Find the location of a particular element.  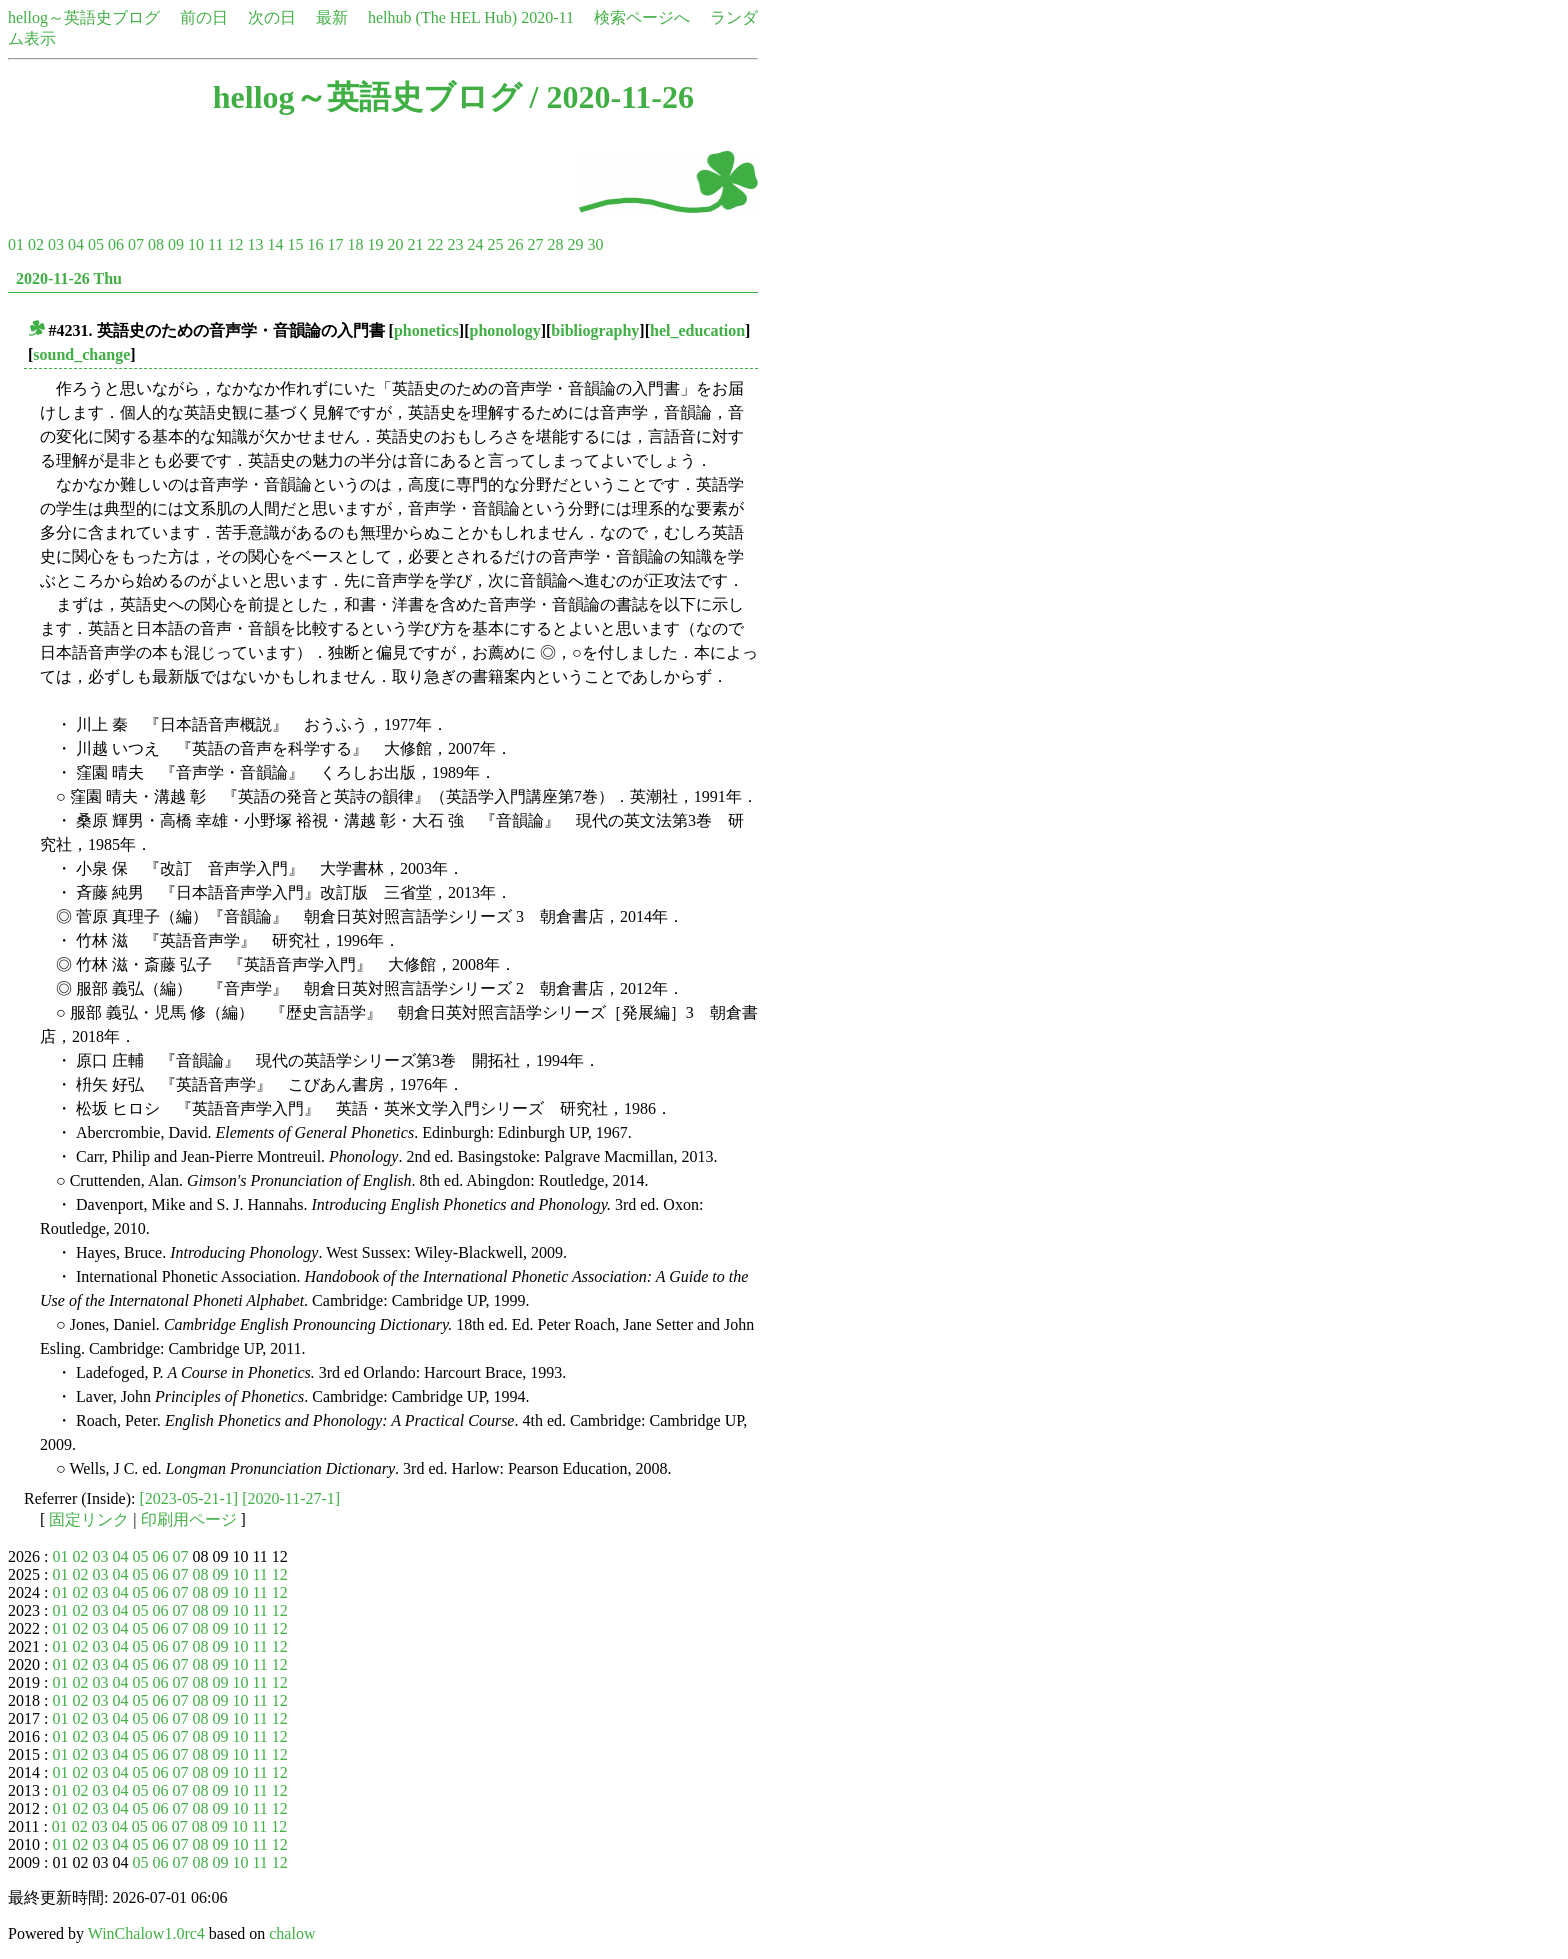

2020-11 is located at coordinates (547, 17).